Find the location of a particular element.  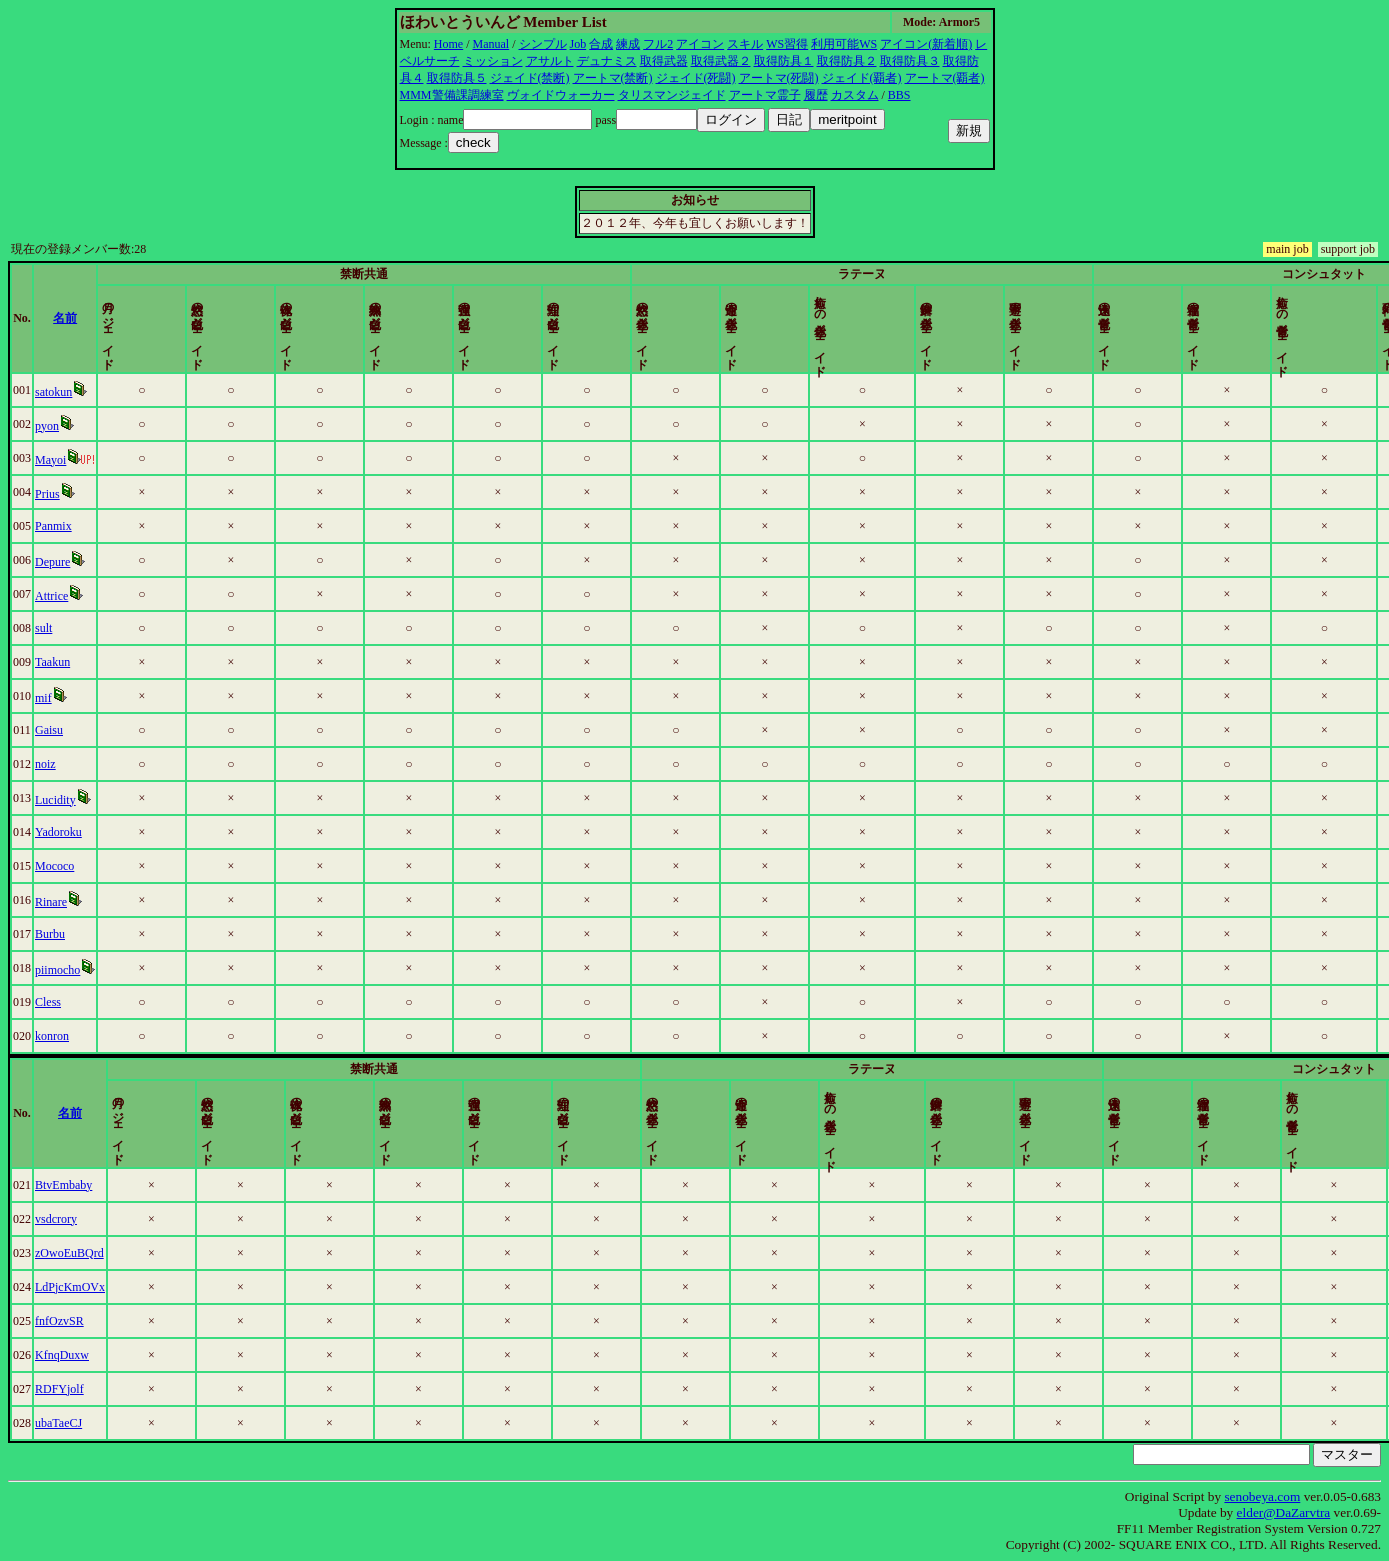

Job is located at coordinates (578, 44).